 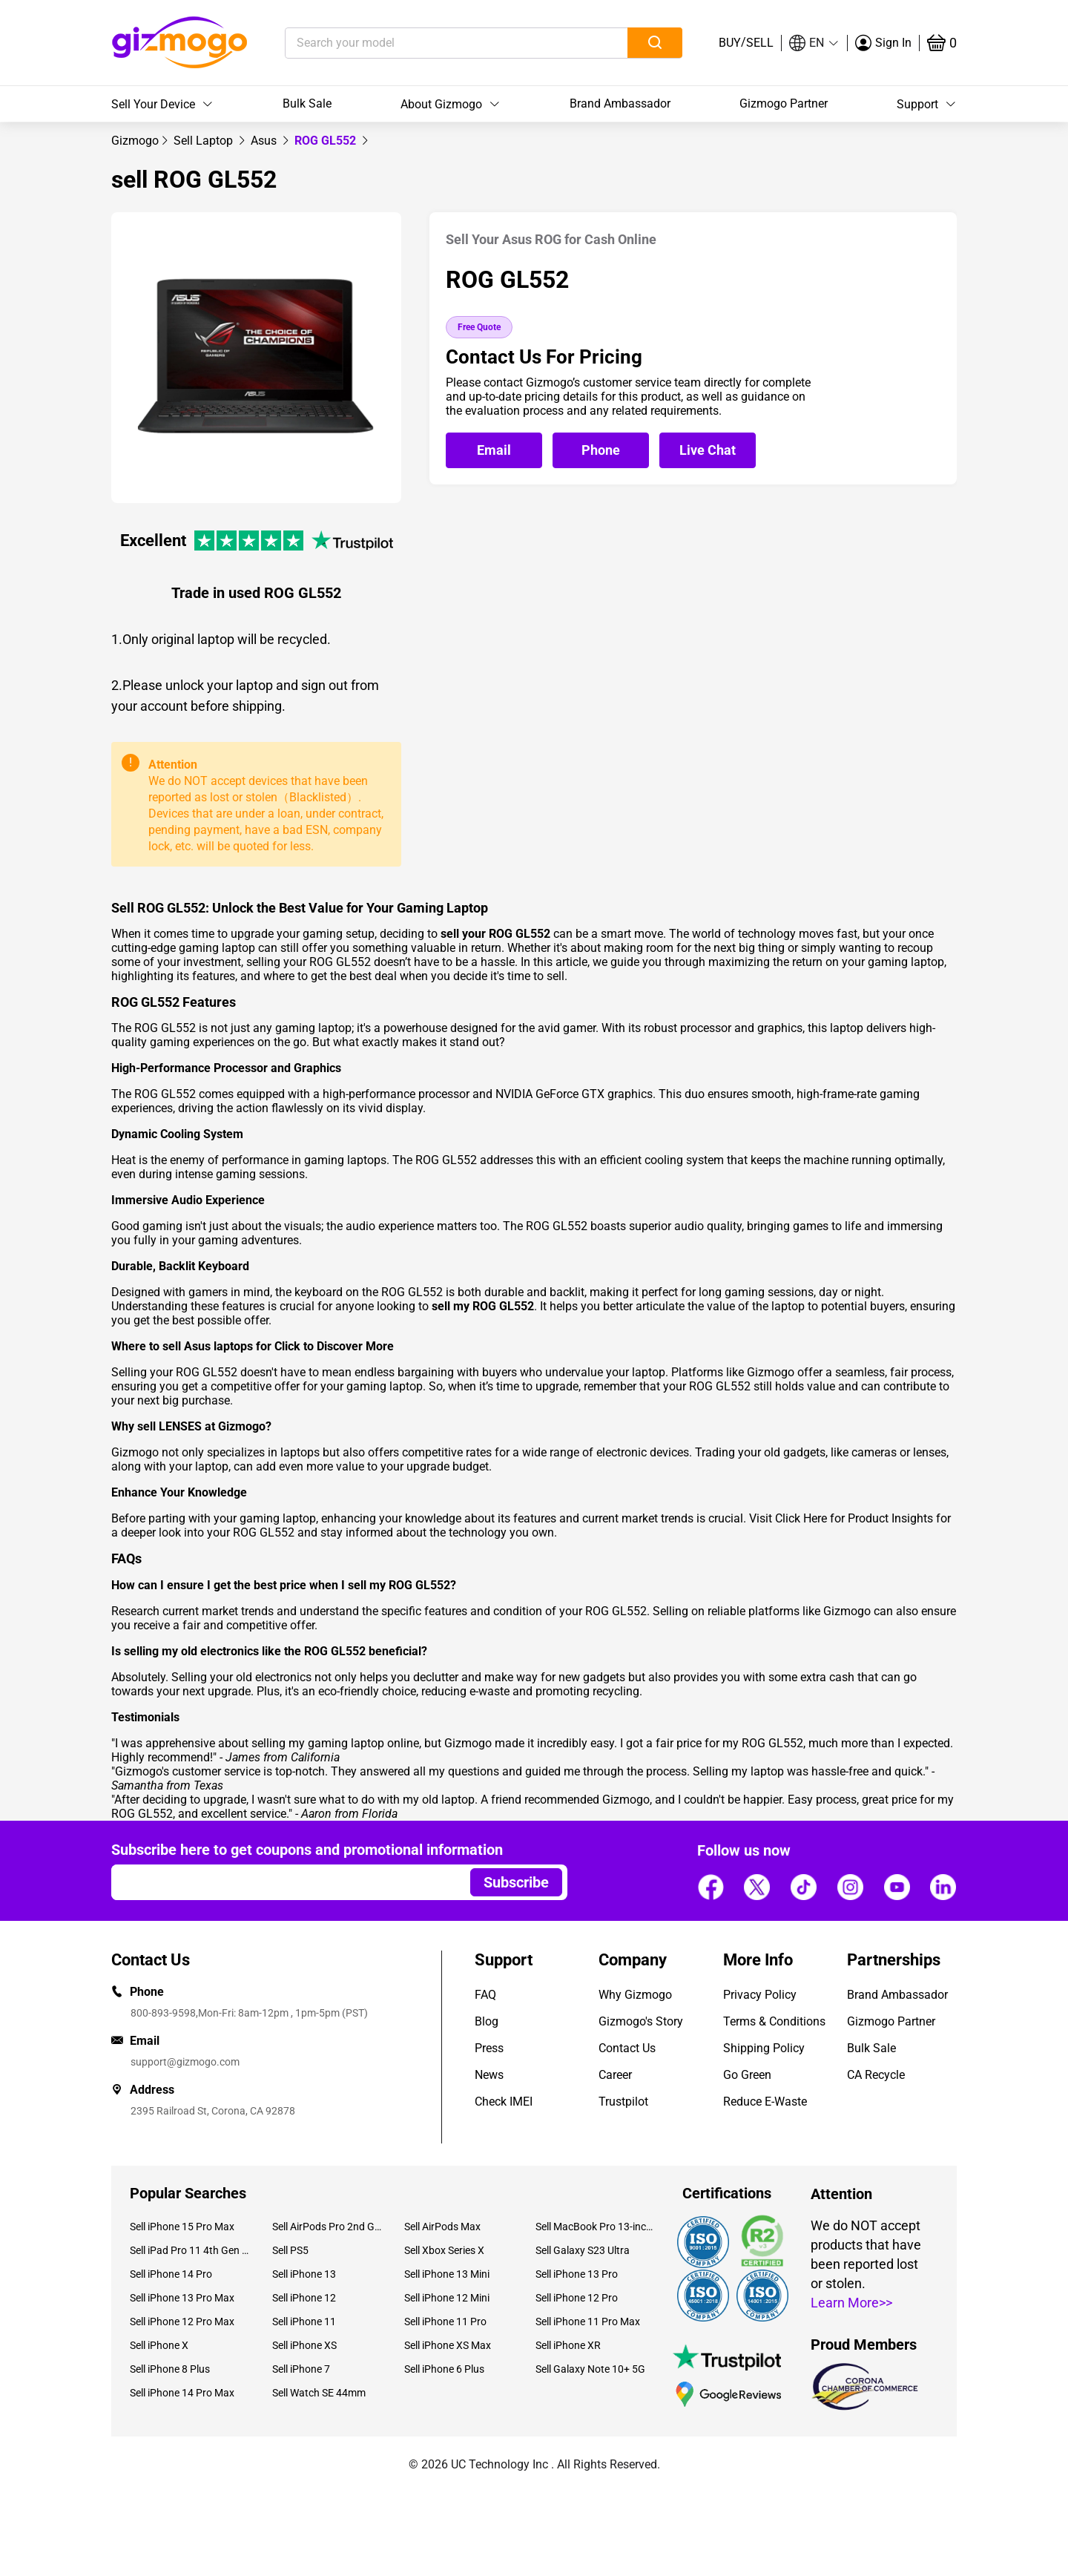 What do you see at coordinates (774, 2021) in the screenshot?
I see `Terms & Conditions` at bounding box center [774, 2021].